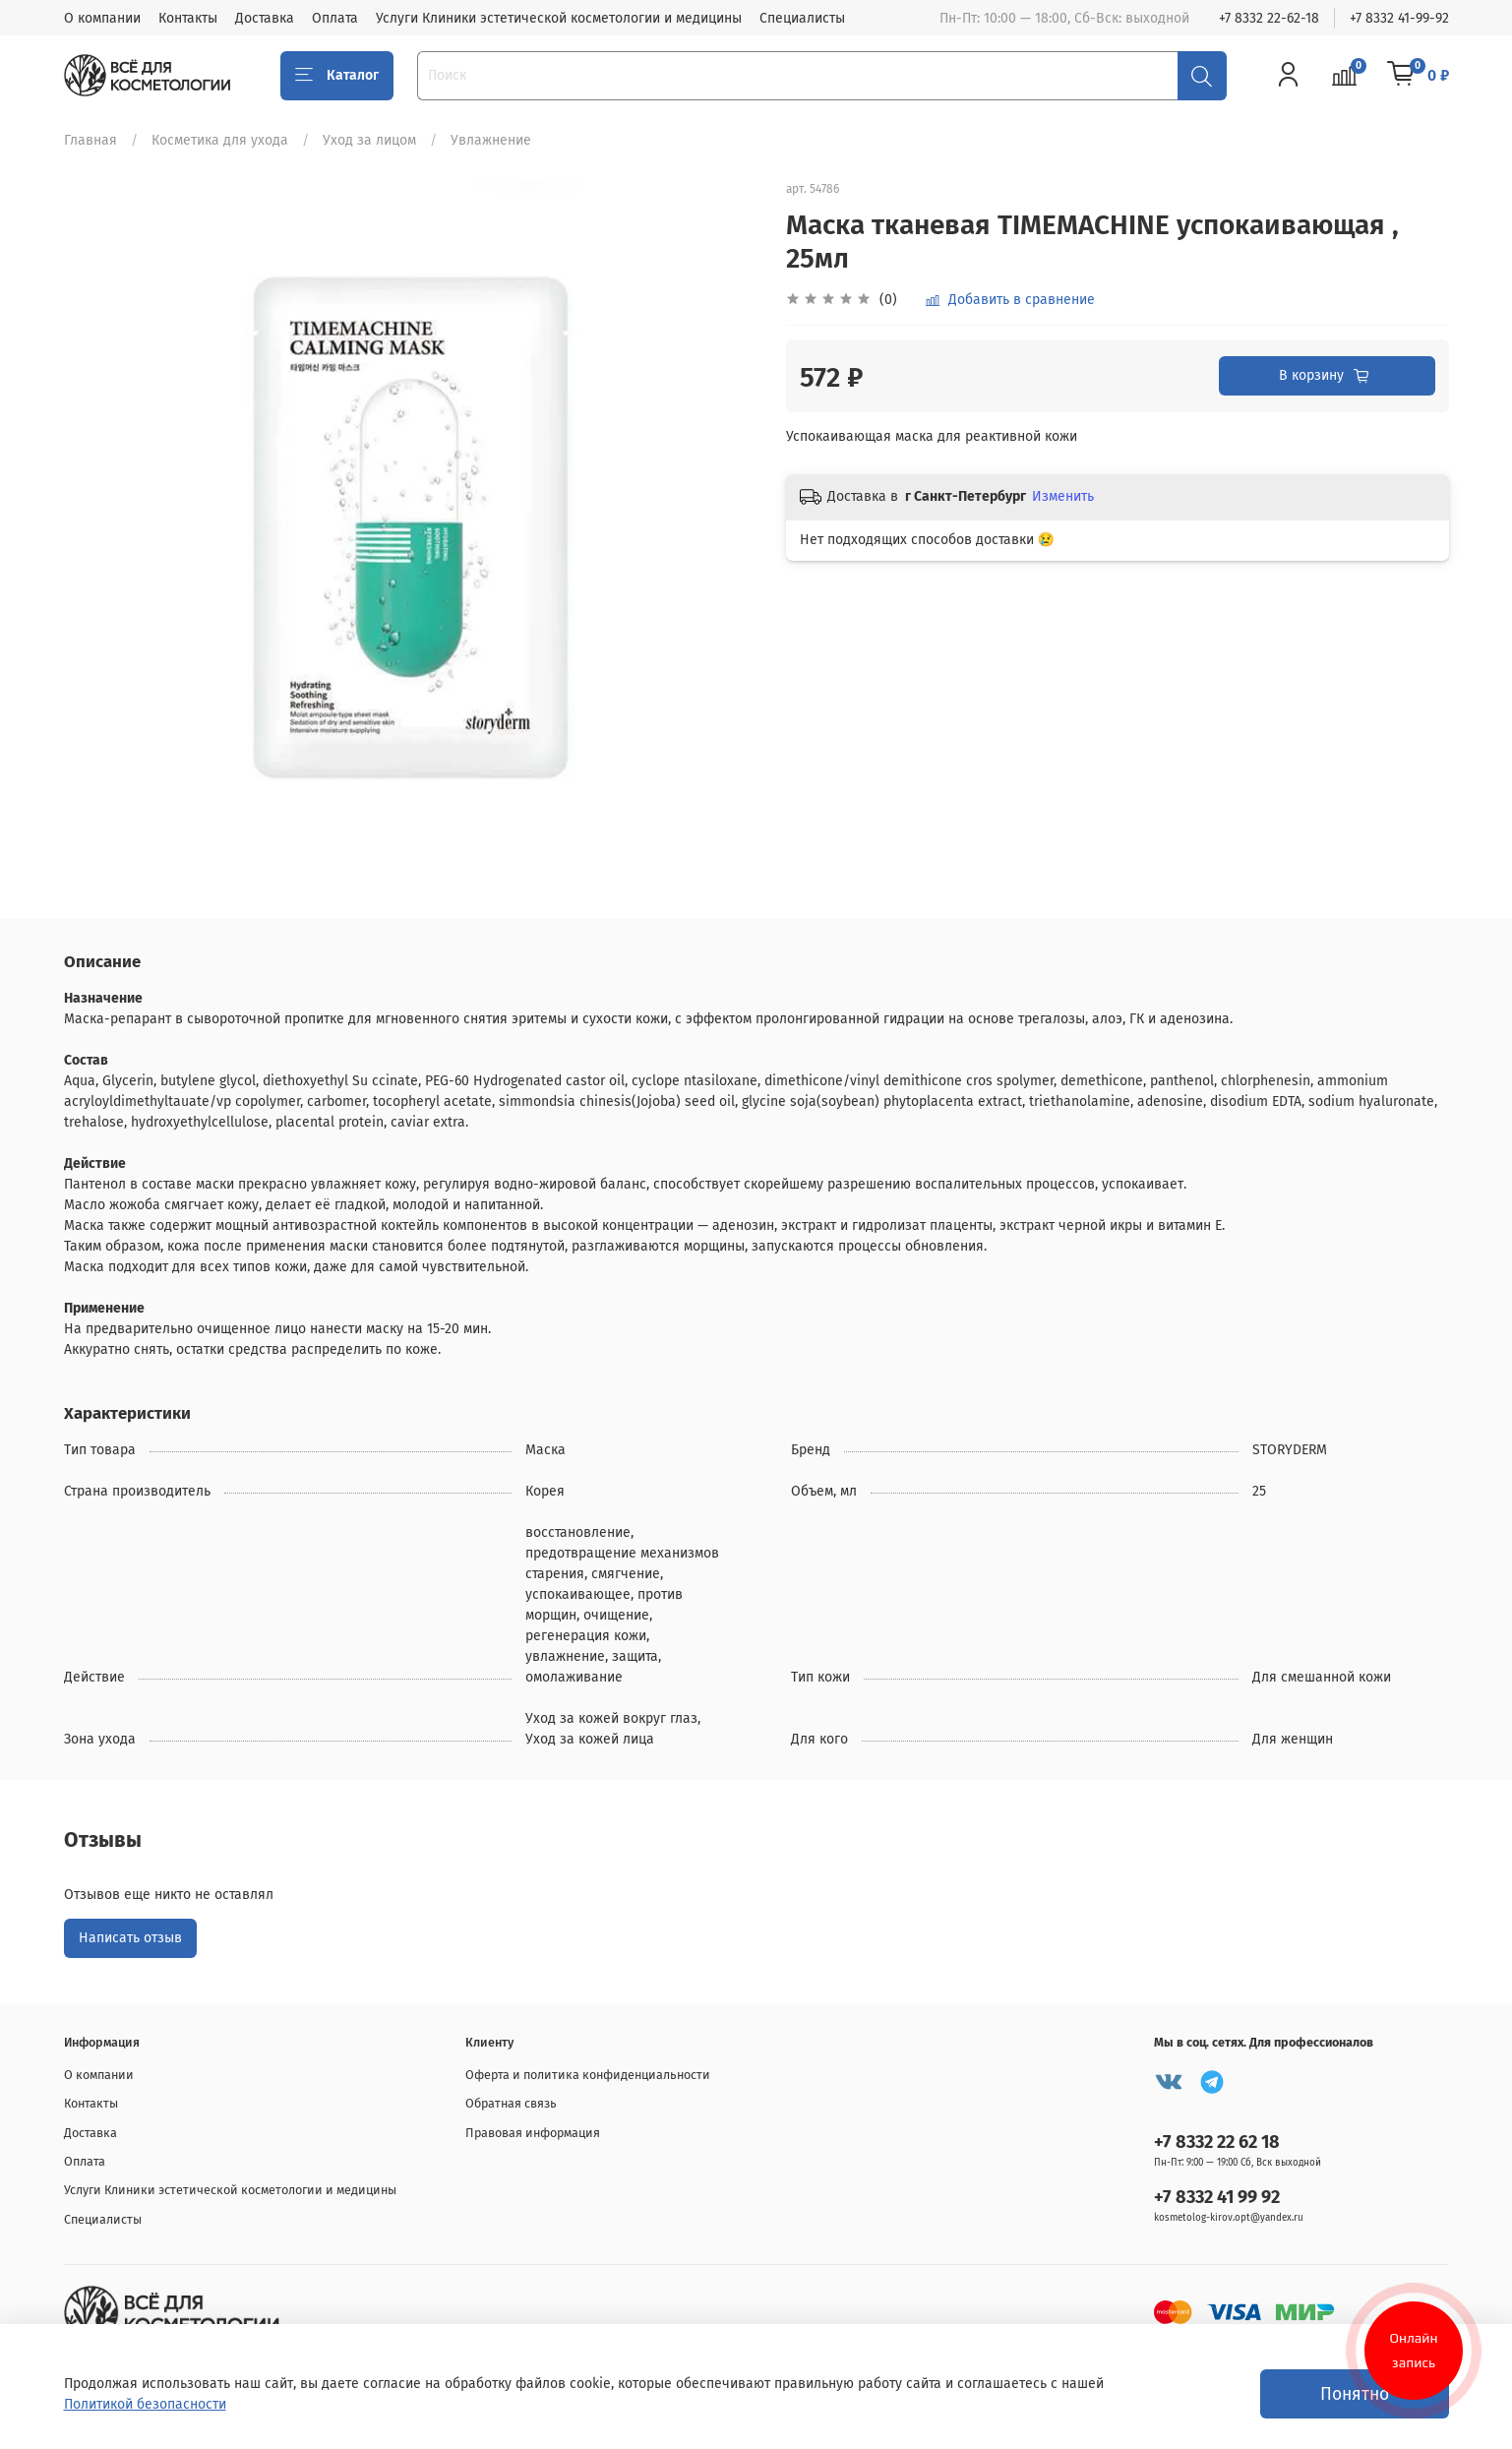  I want to click on Обратная связь, so click(511, 2103).